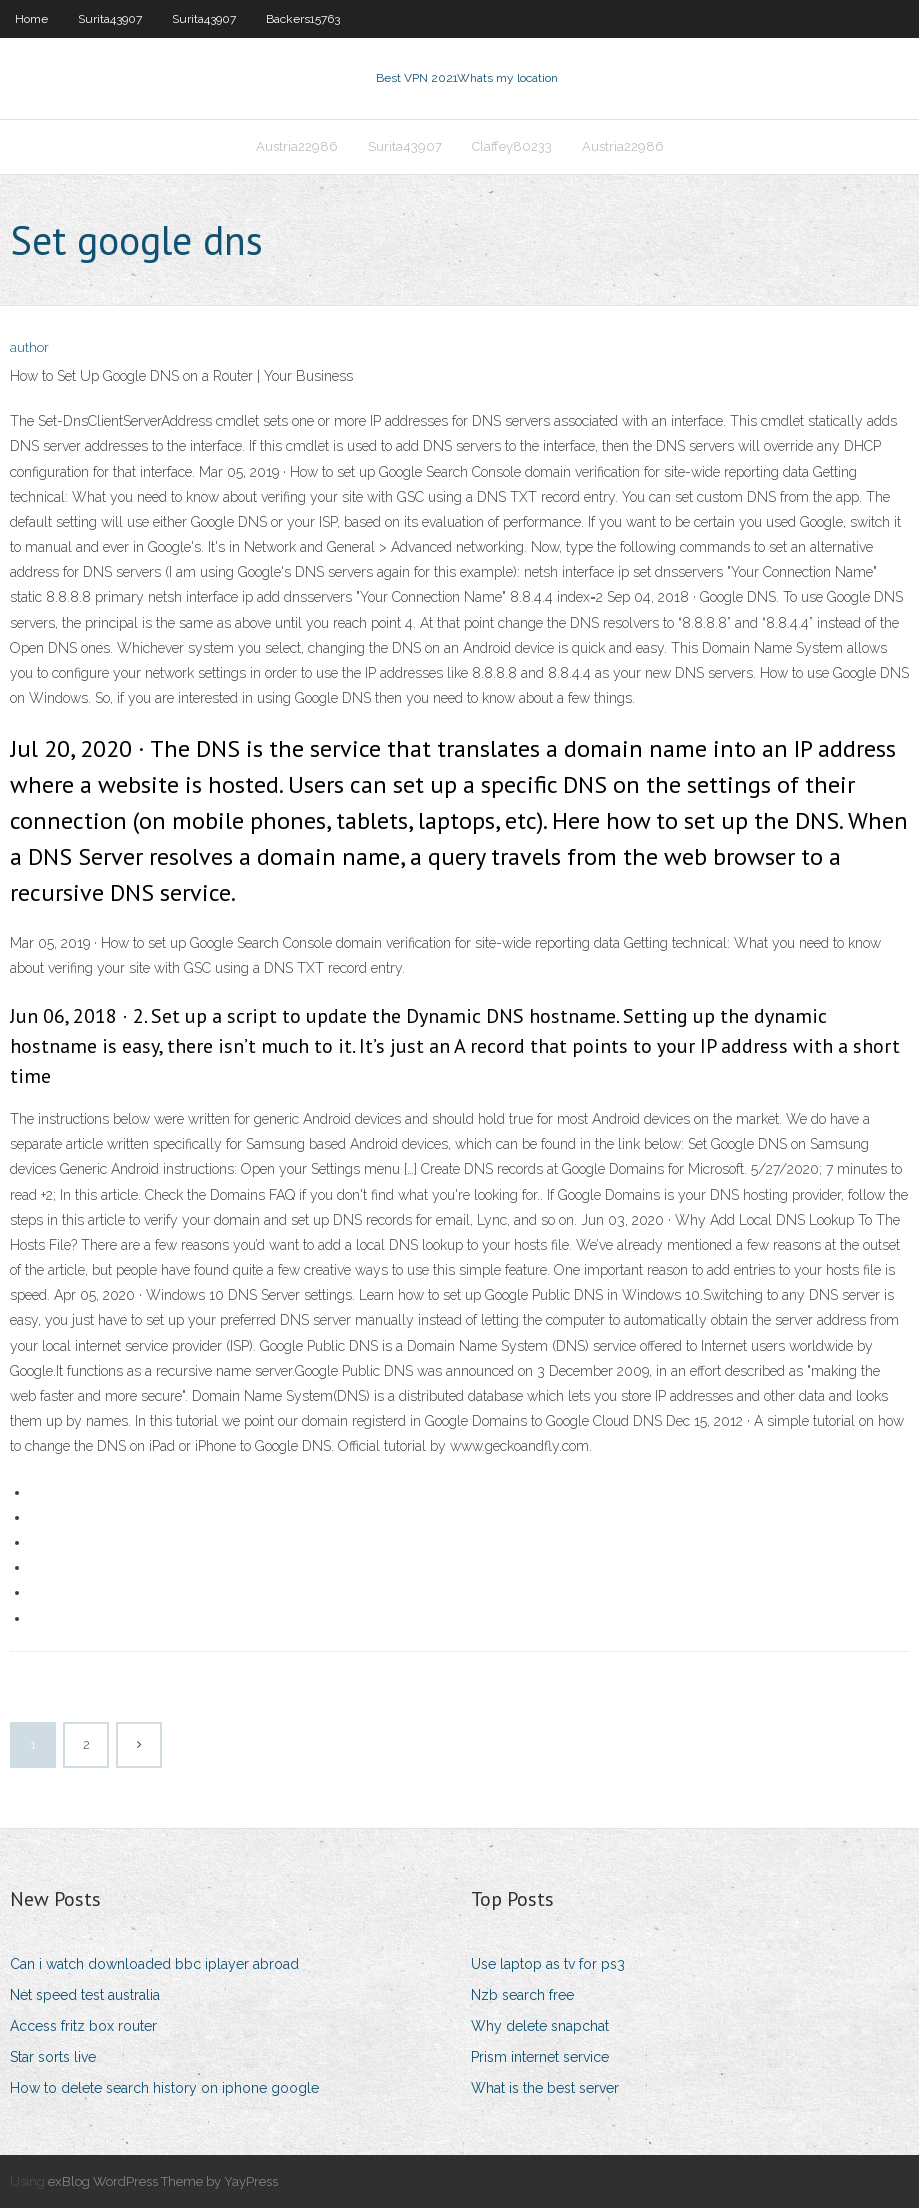  I want to click on Star sorts live, so click(53, 2057).